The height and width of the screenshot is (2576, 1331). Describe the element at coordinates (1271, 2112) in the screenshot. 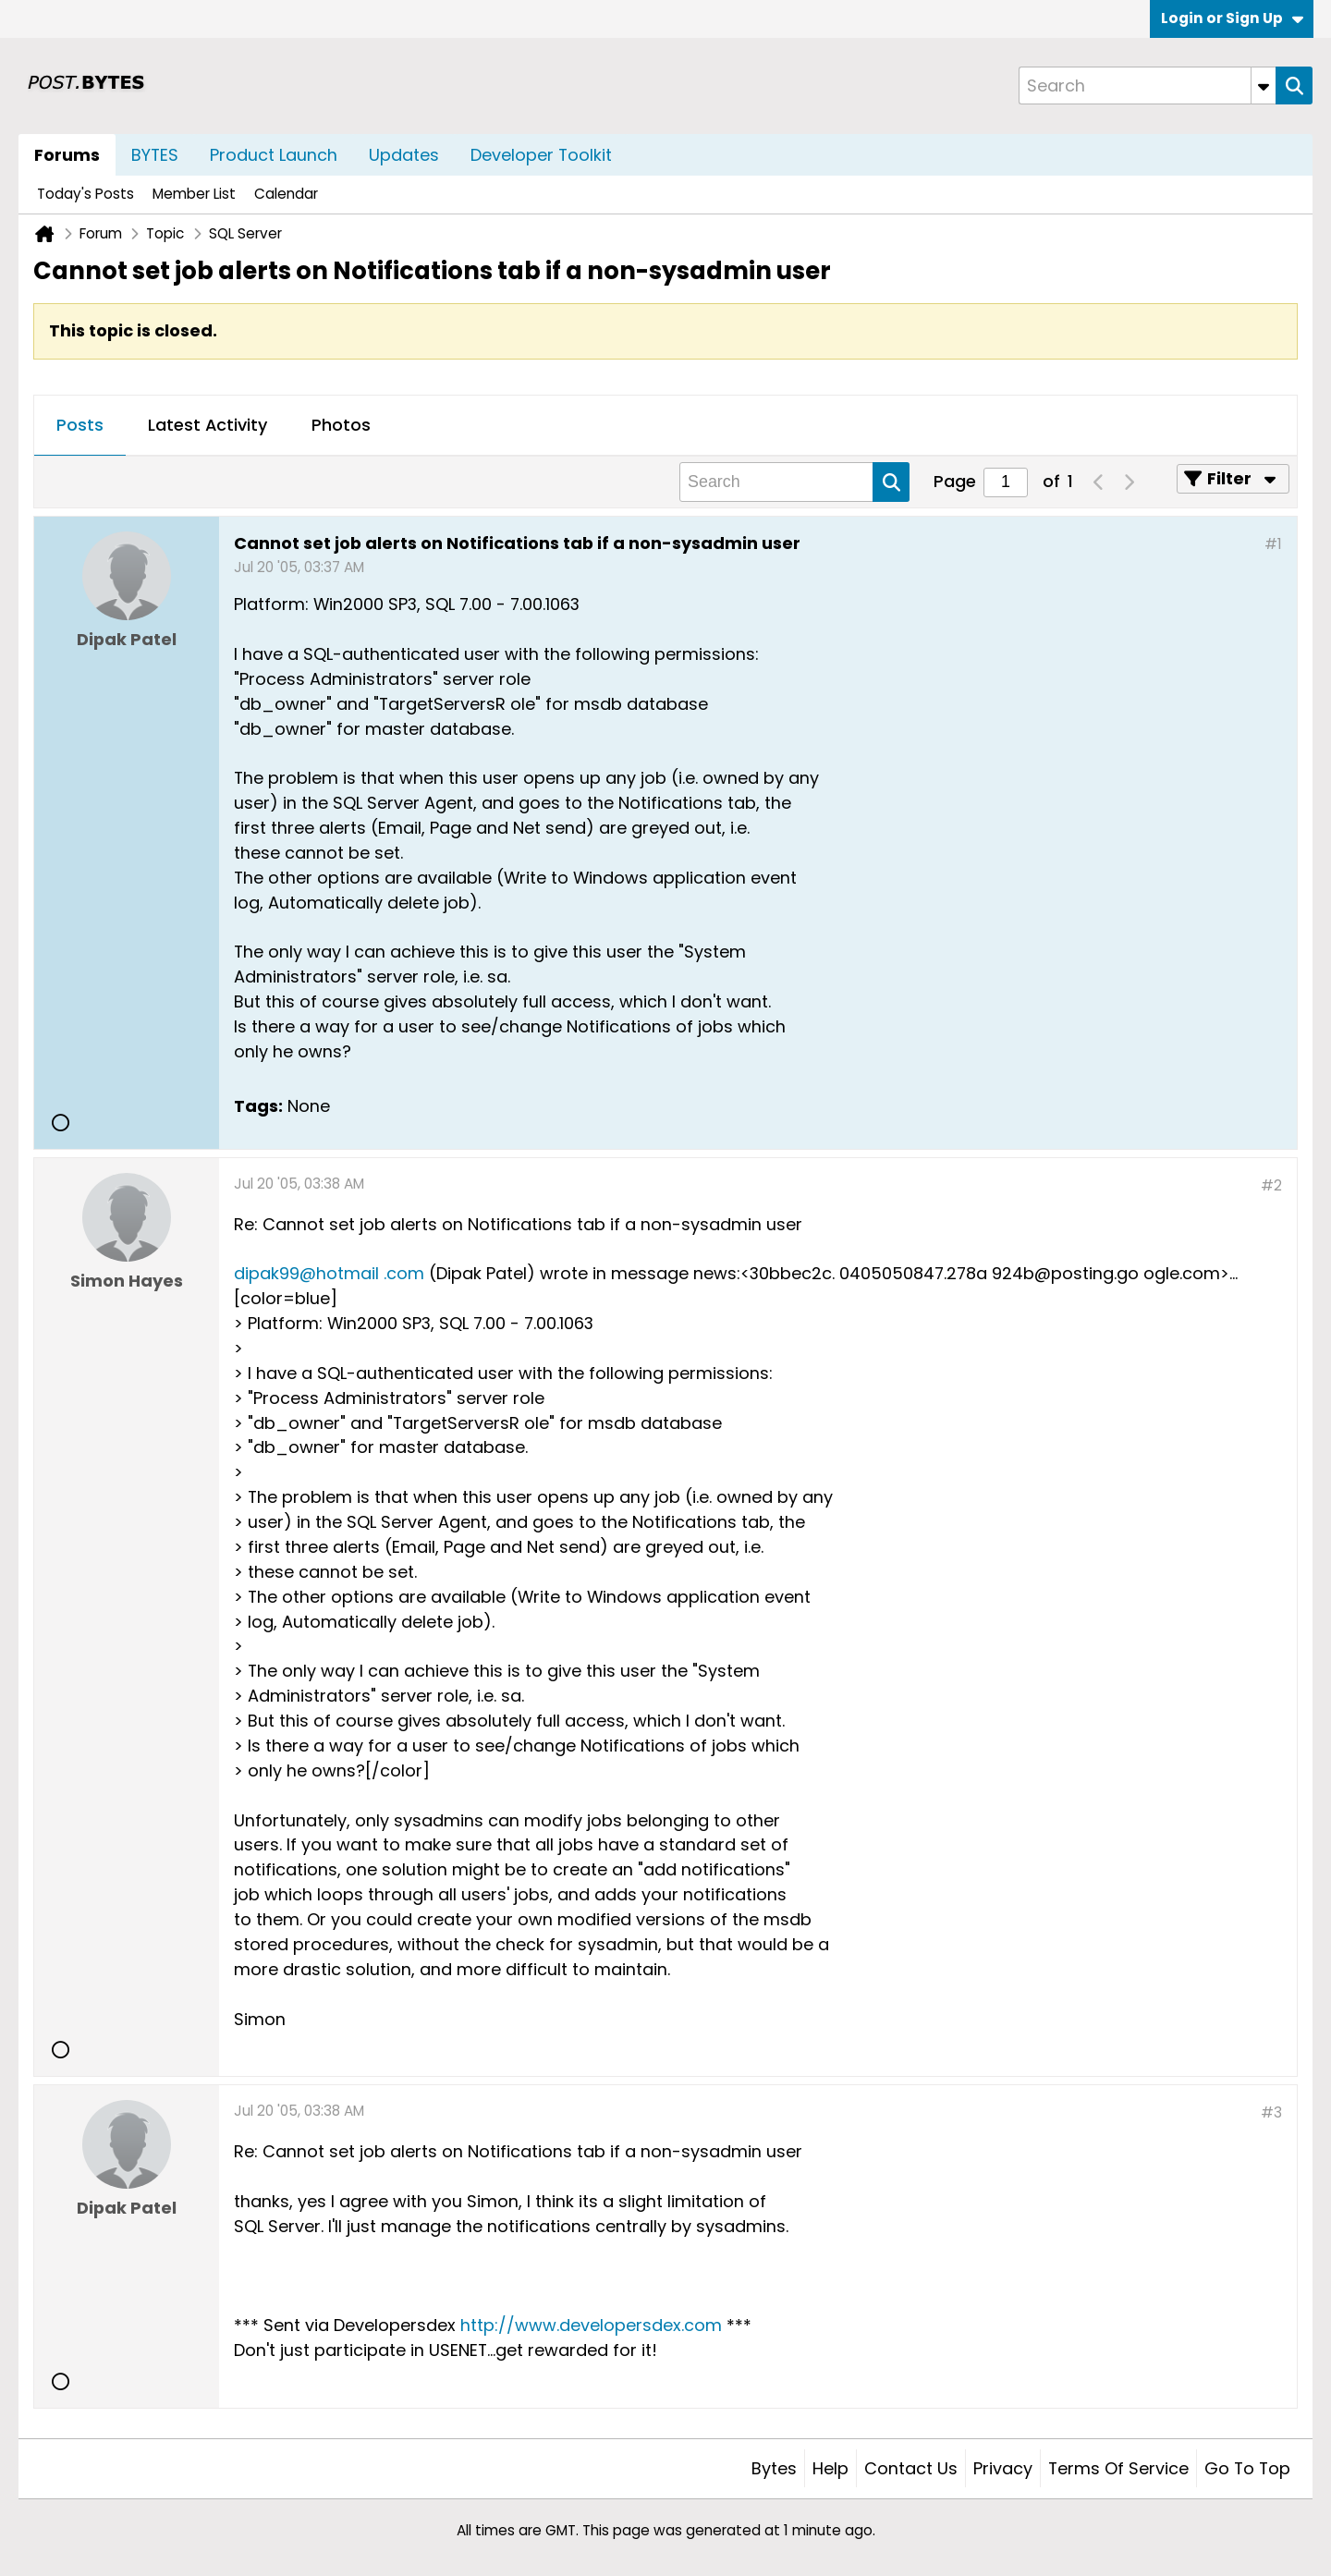

I see `#3` at that location.